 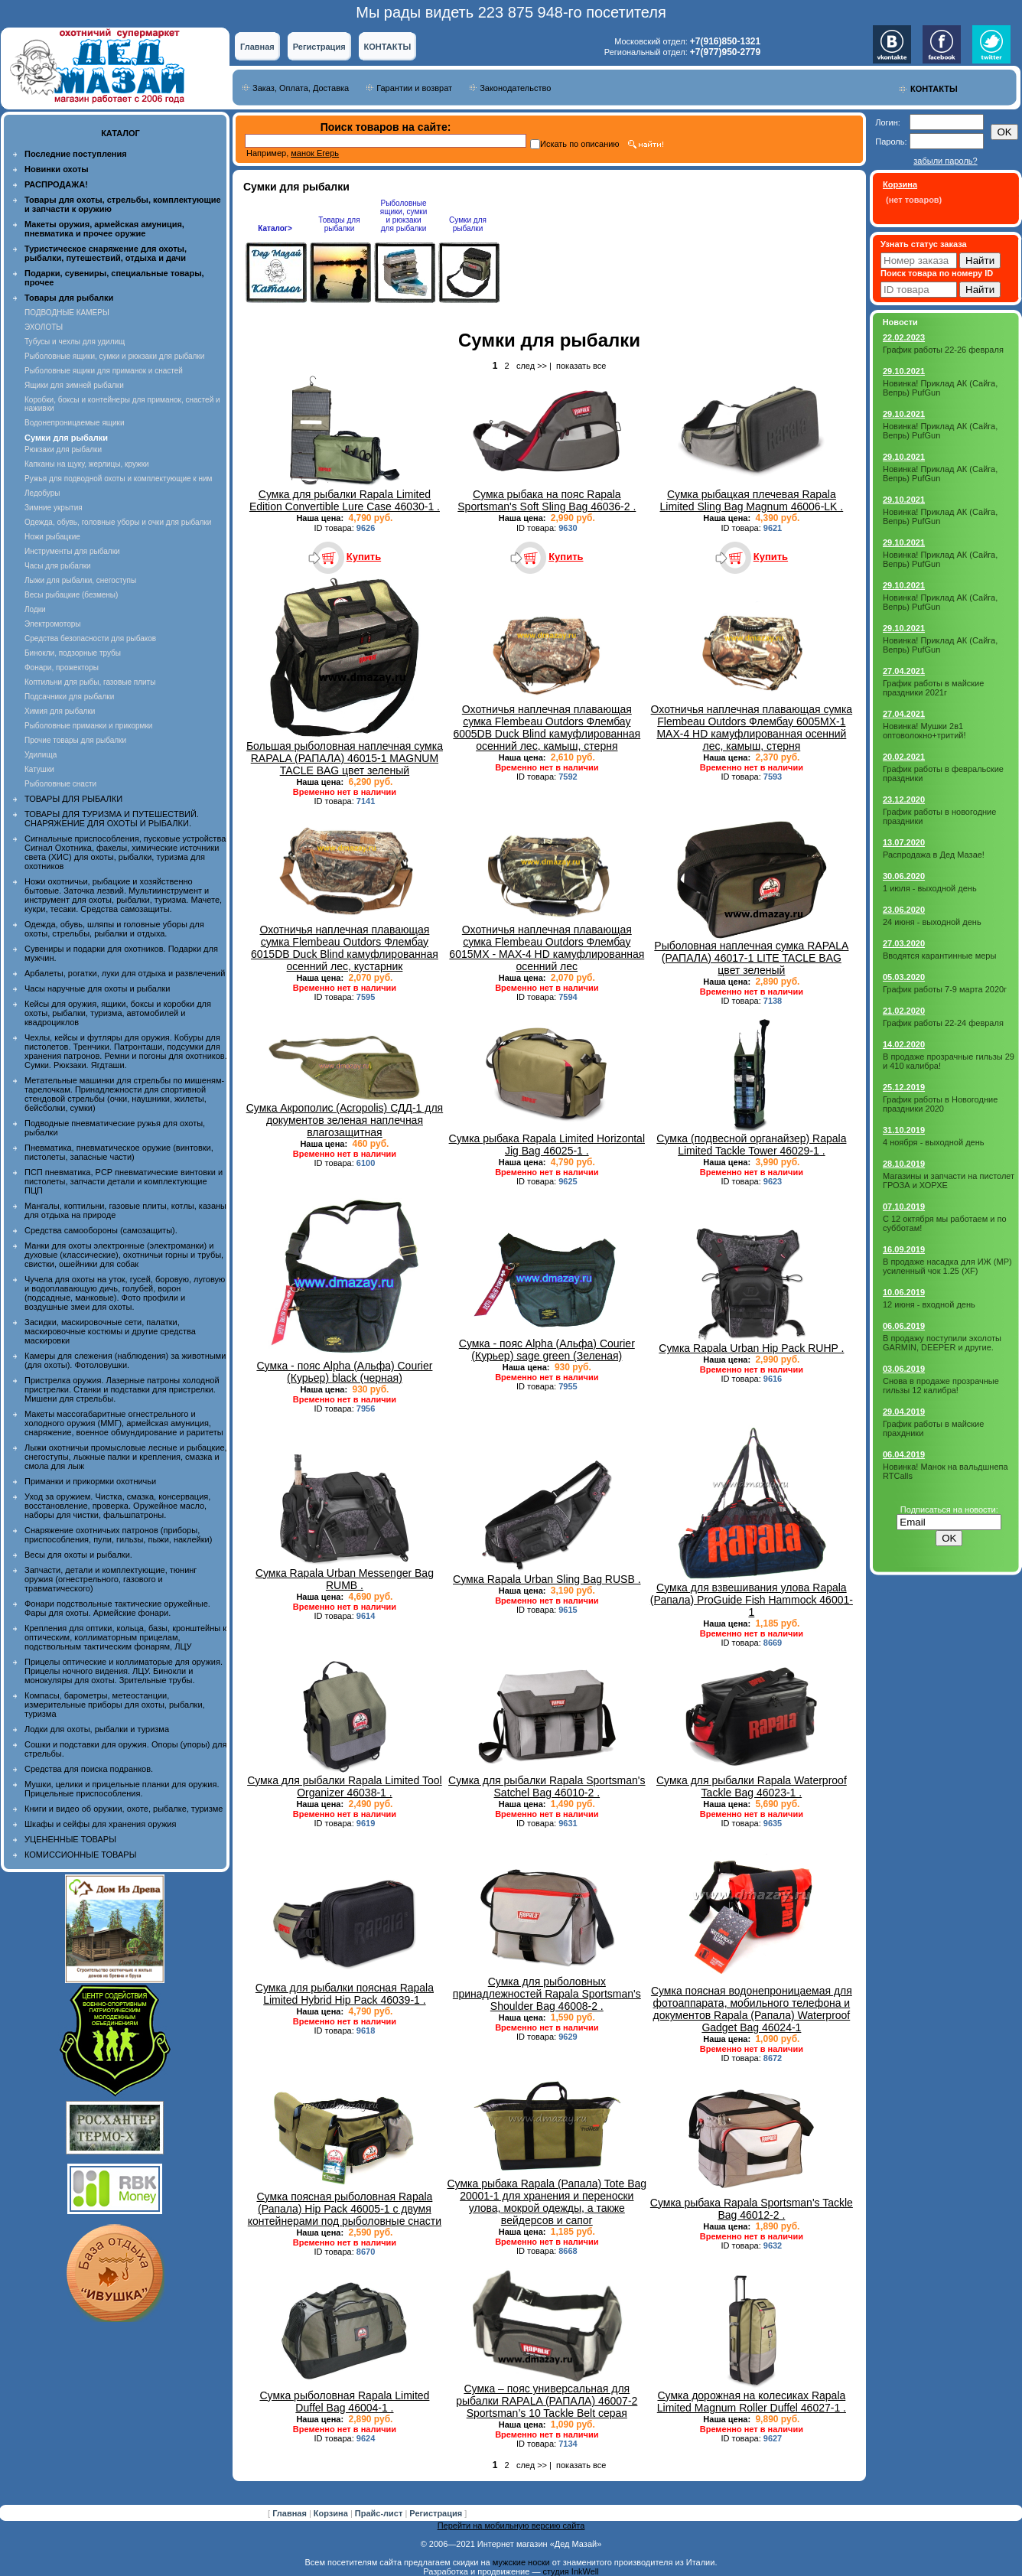 What do you see at coordinates (118, 478) in the screenshot?
I see `Ружья для подводной охоты и комплектующие к ним` at bounding box center [118, 478].